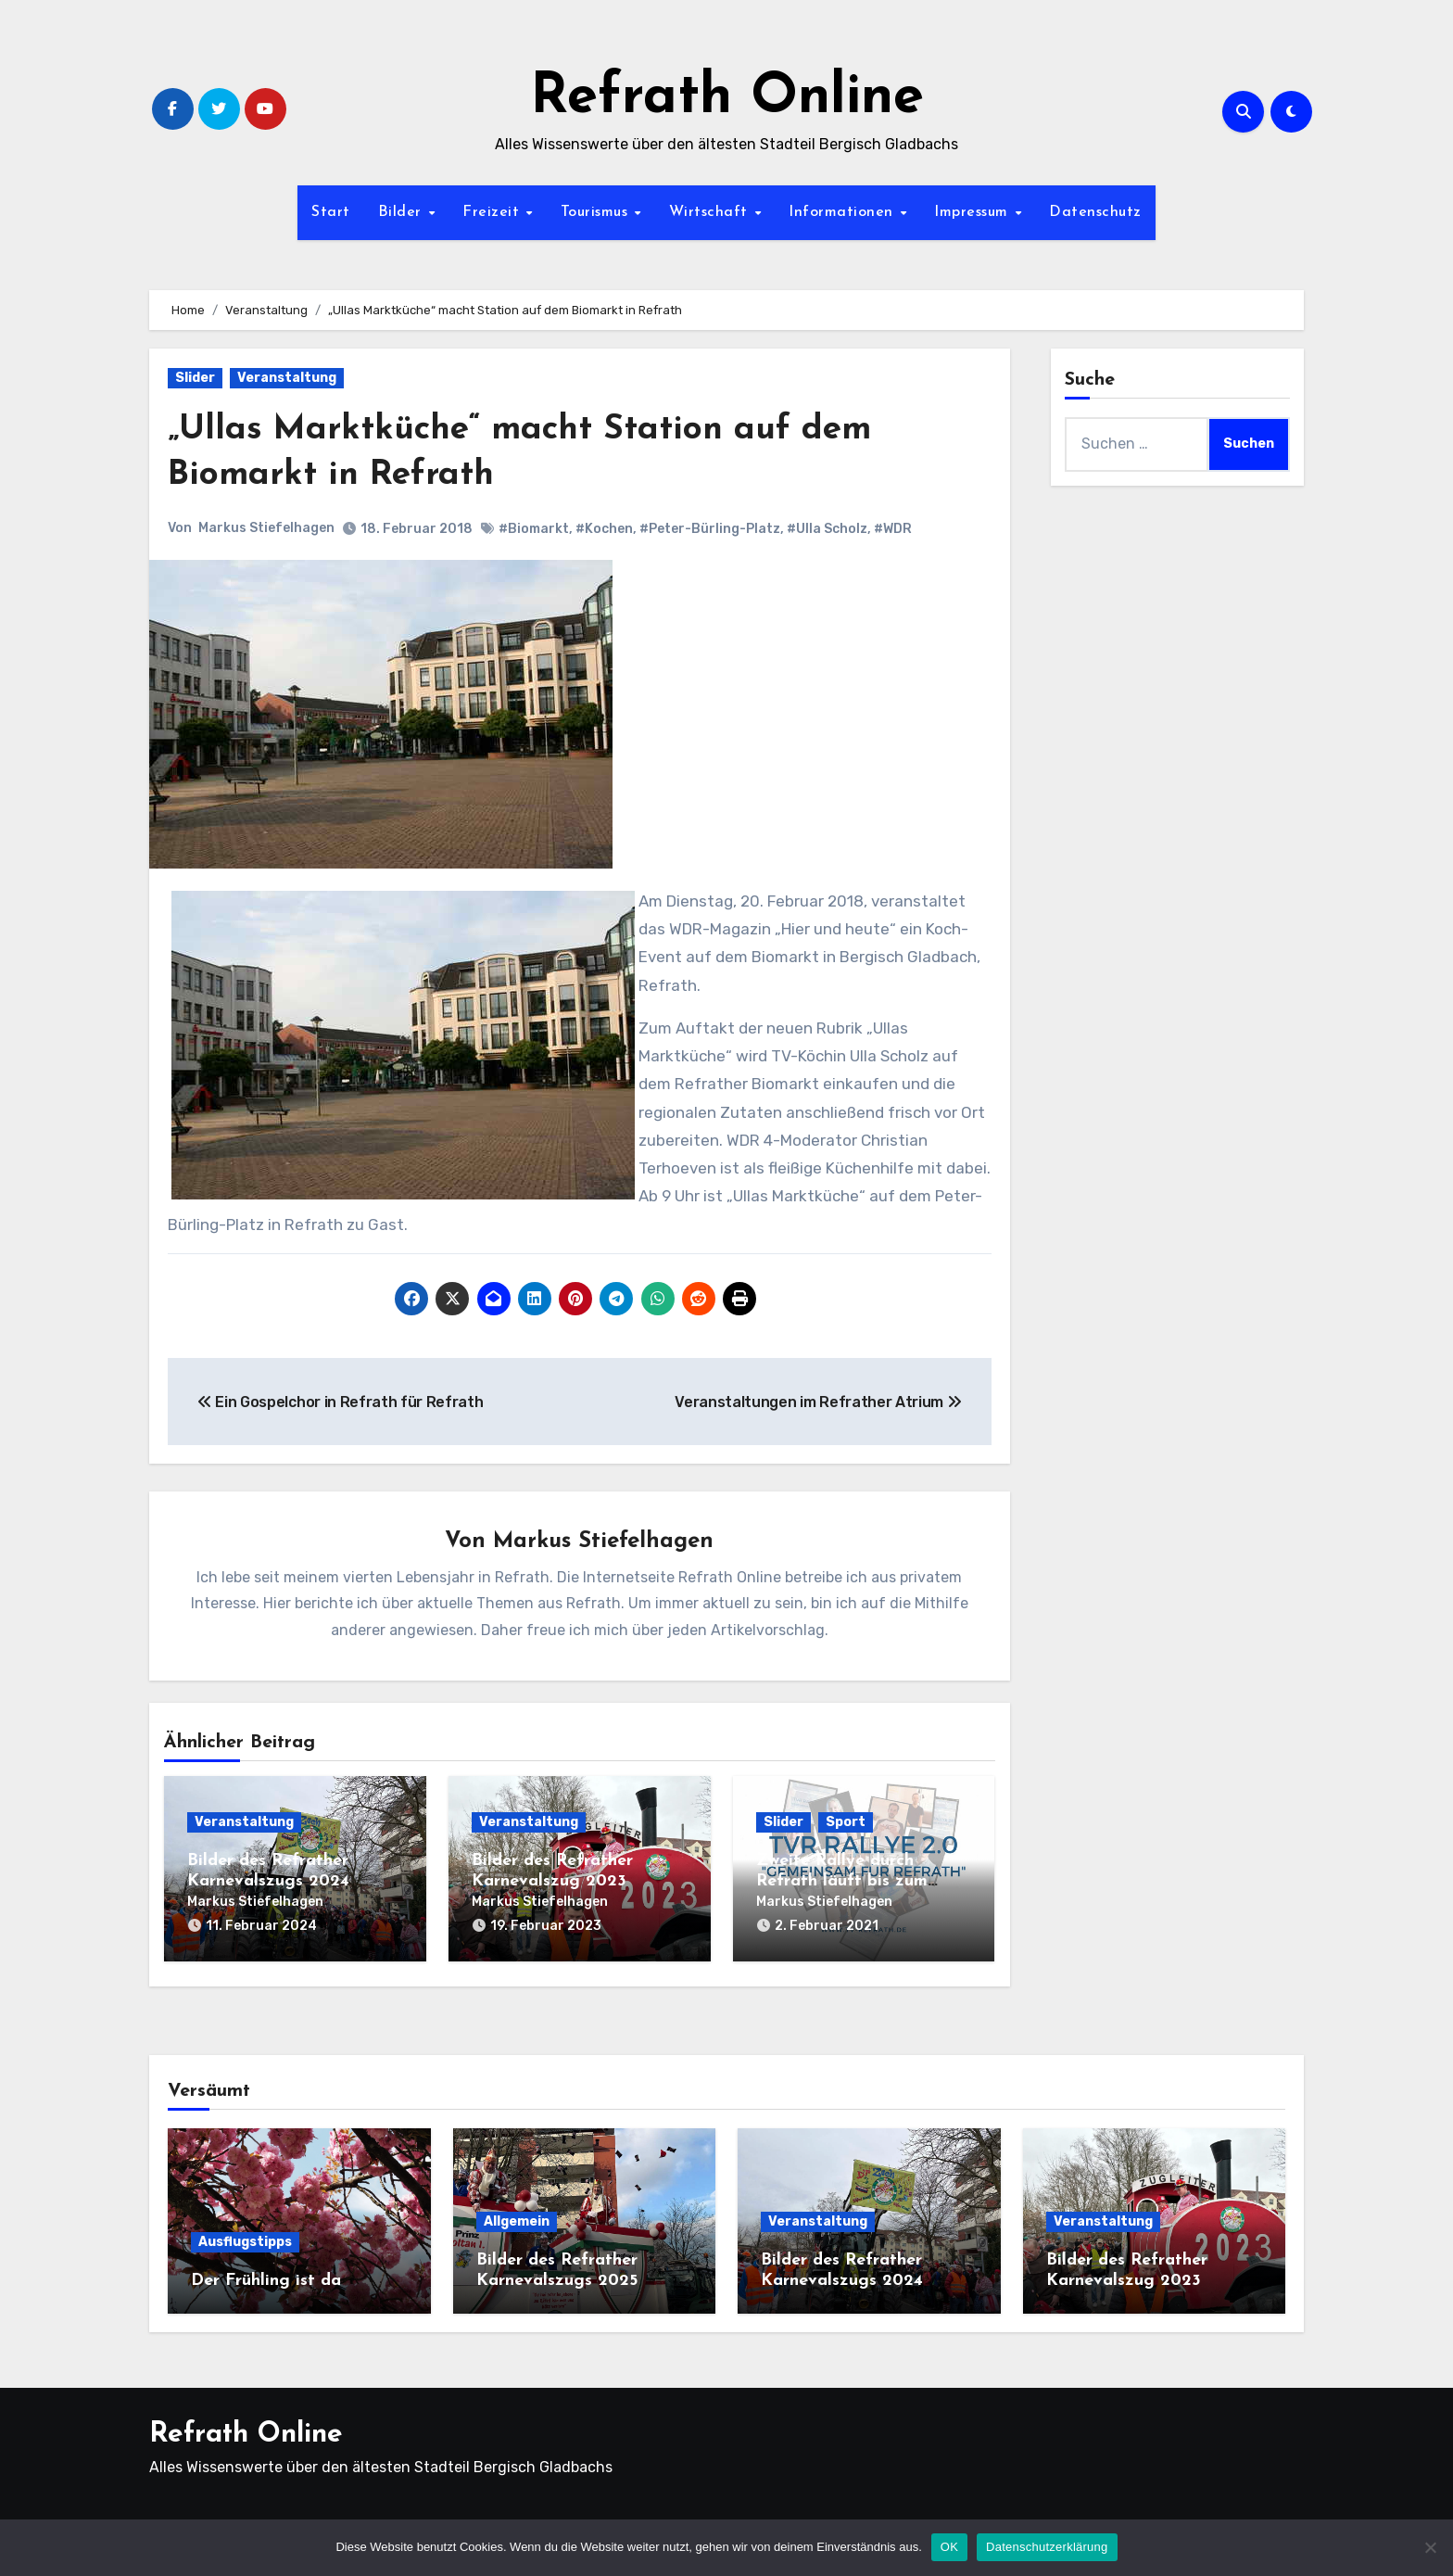  I want to click on #WDR, so click(893, 529).